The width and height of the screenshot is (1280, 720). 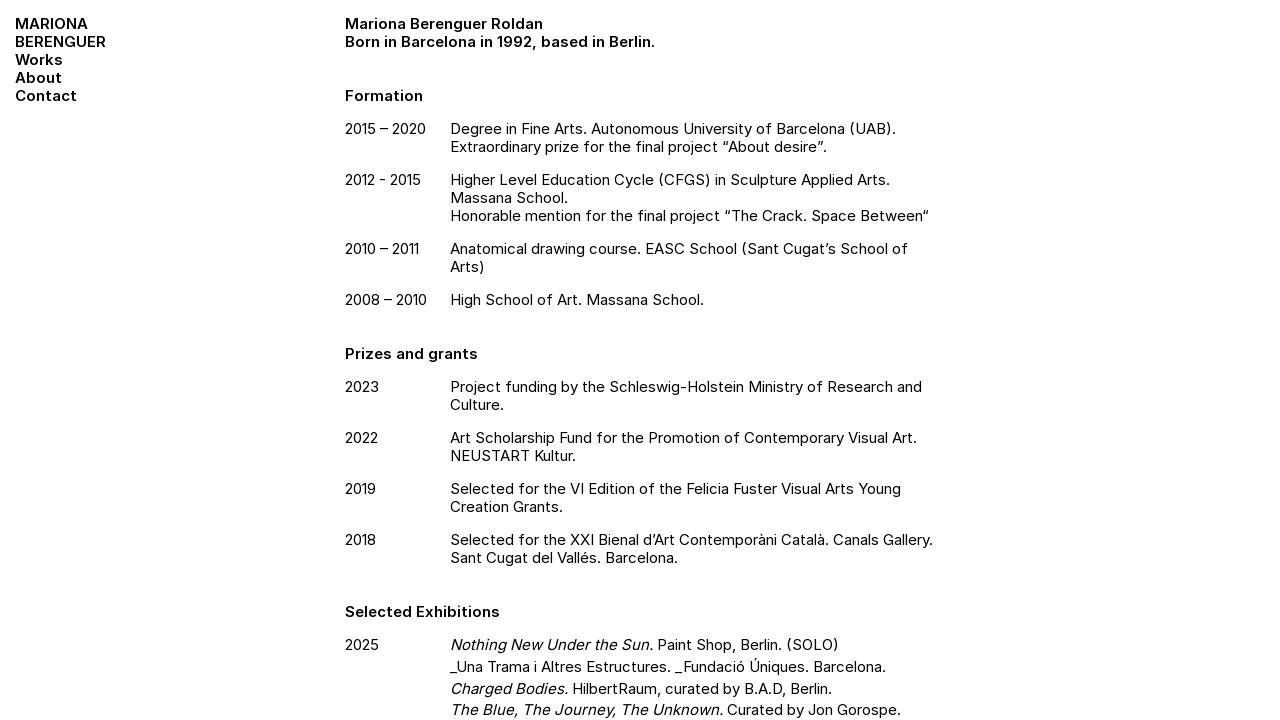 I want to click on MarionaBerenguer, so click(x=60, y=32).